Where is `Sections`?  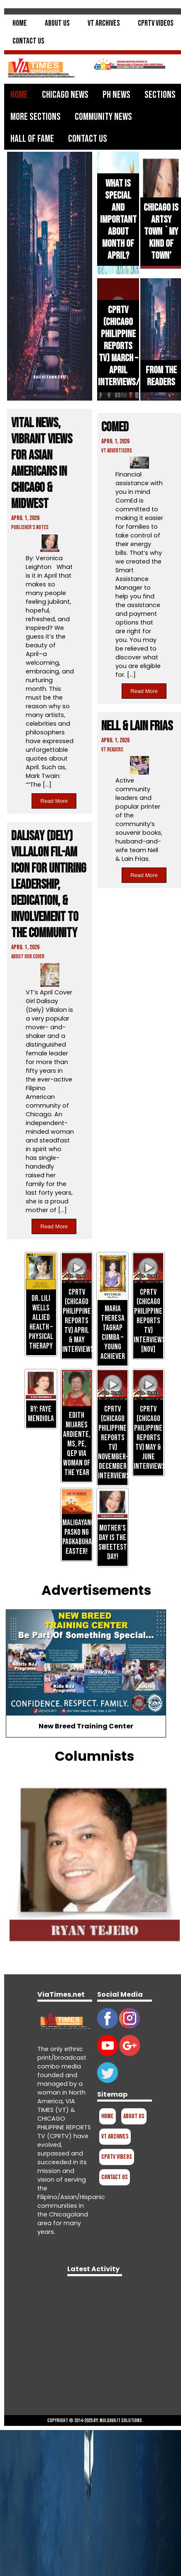
Sections is located at coordinates (160, 95).